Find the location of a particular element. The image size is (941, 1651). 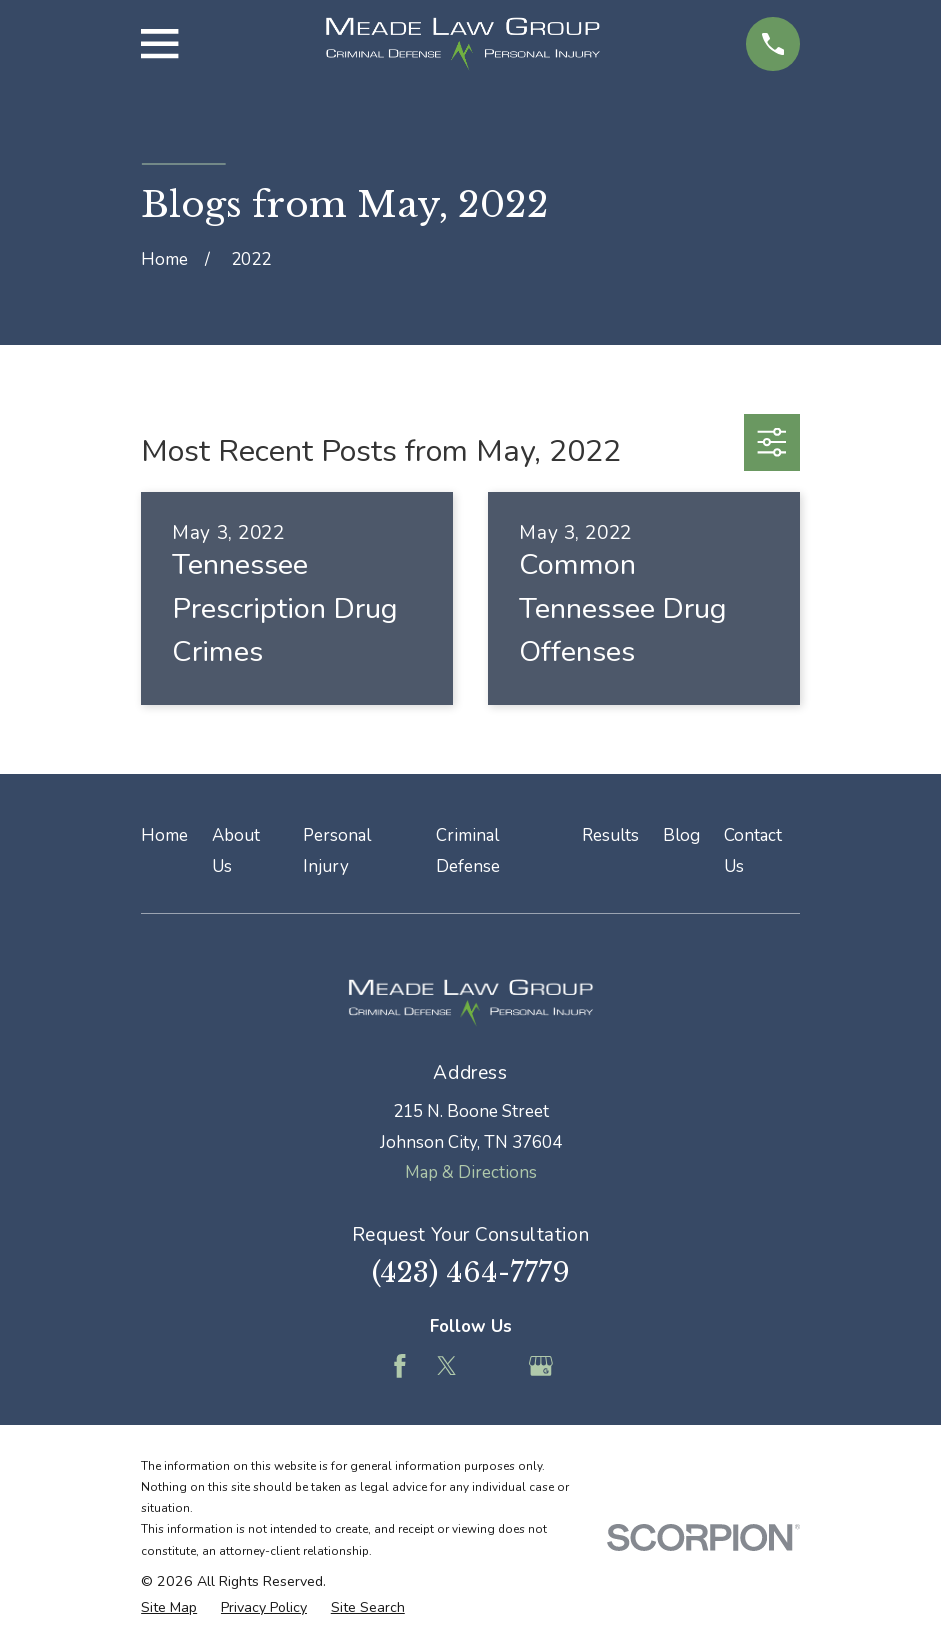

Home is located at coordinates (164, 835).